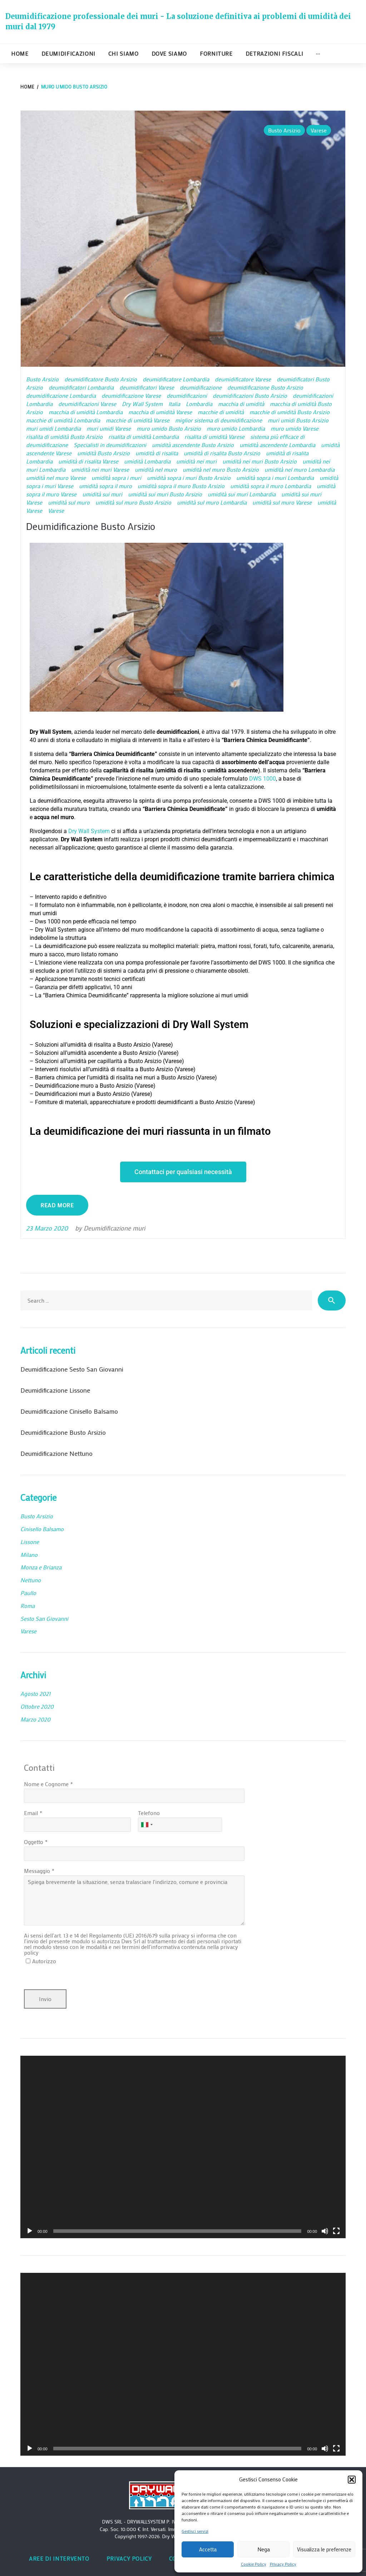 The width and height of the screenshot is (366, 2576). What do you see at coordinates (196, 461) in the screenshot?
I see `umidità nei muri` at bounding box center [196, 461].